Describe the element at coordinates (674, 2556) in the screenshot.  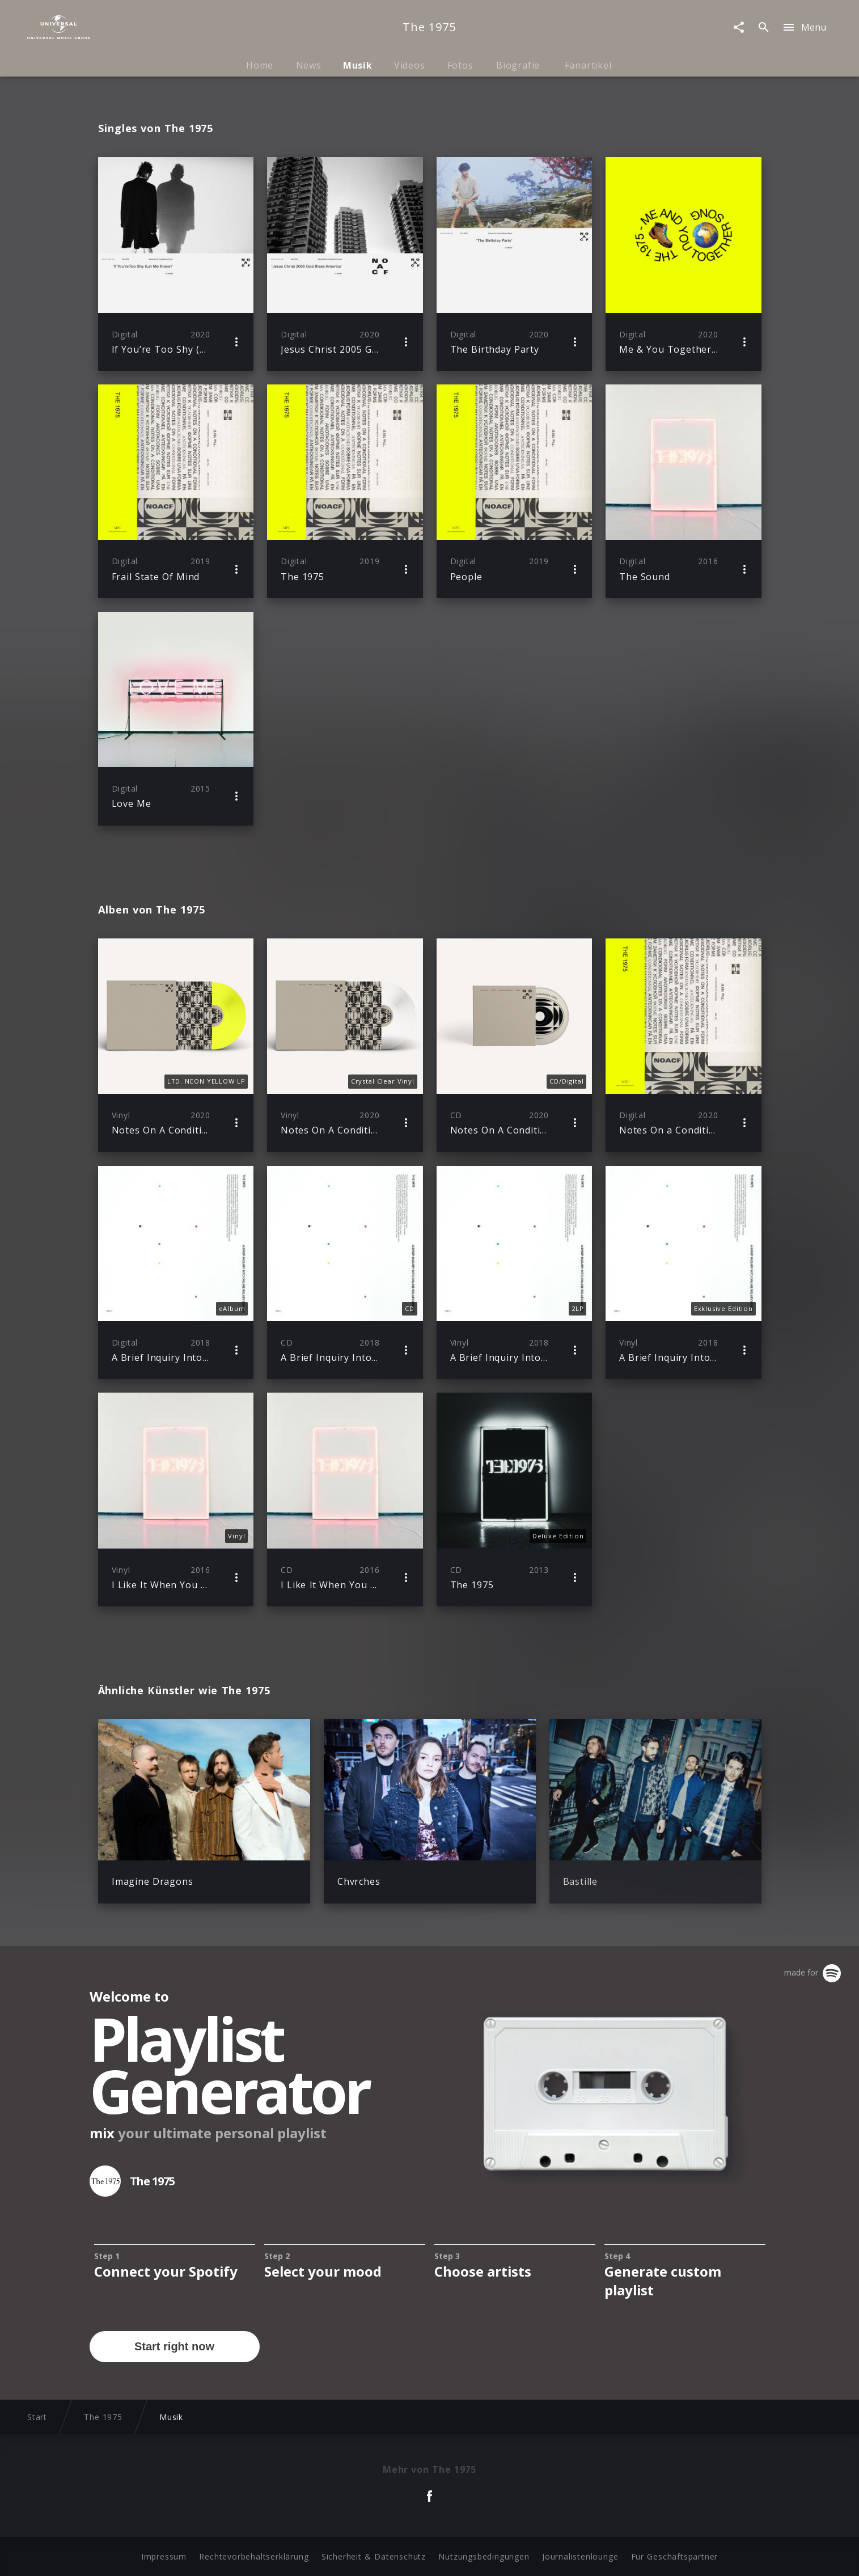
I see `Für Geschäftspartner` at that location.